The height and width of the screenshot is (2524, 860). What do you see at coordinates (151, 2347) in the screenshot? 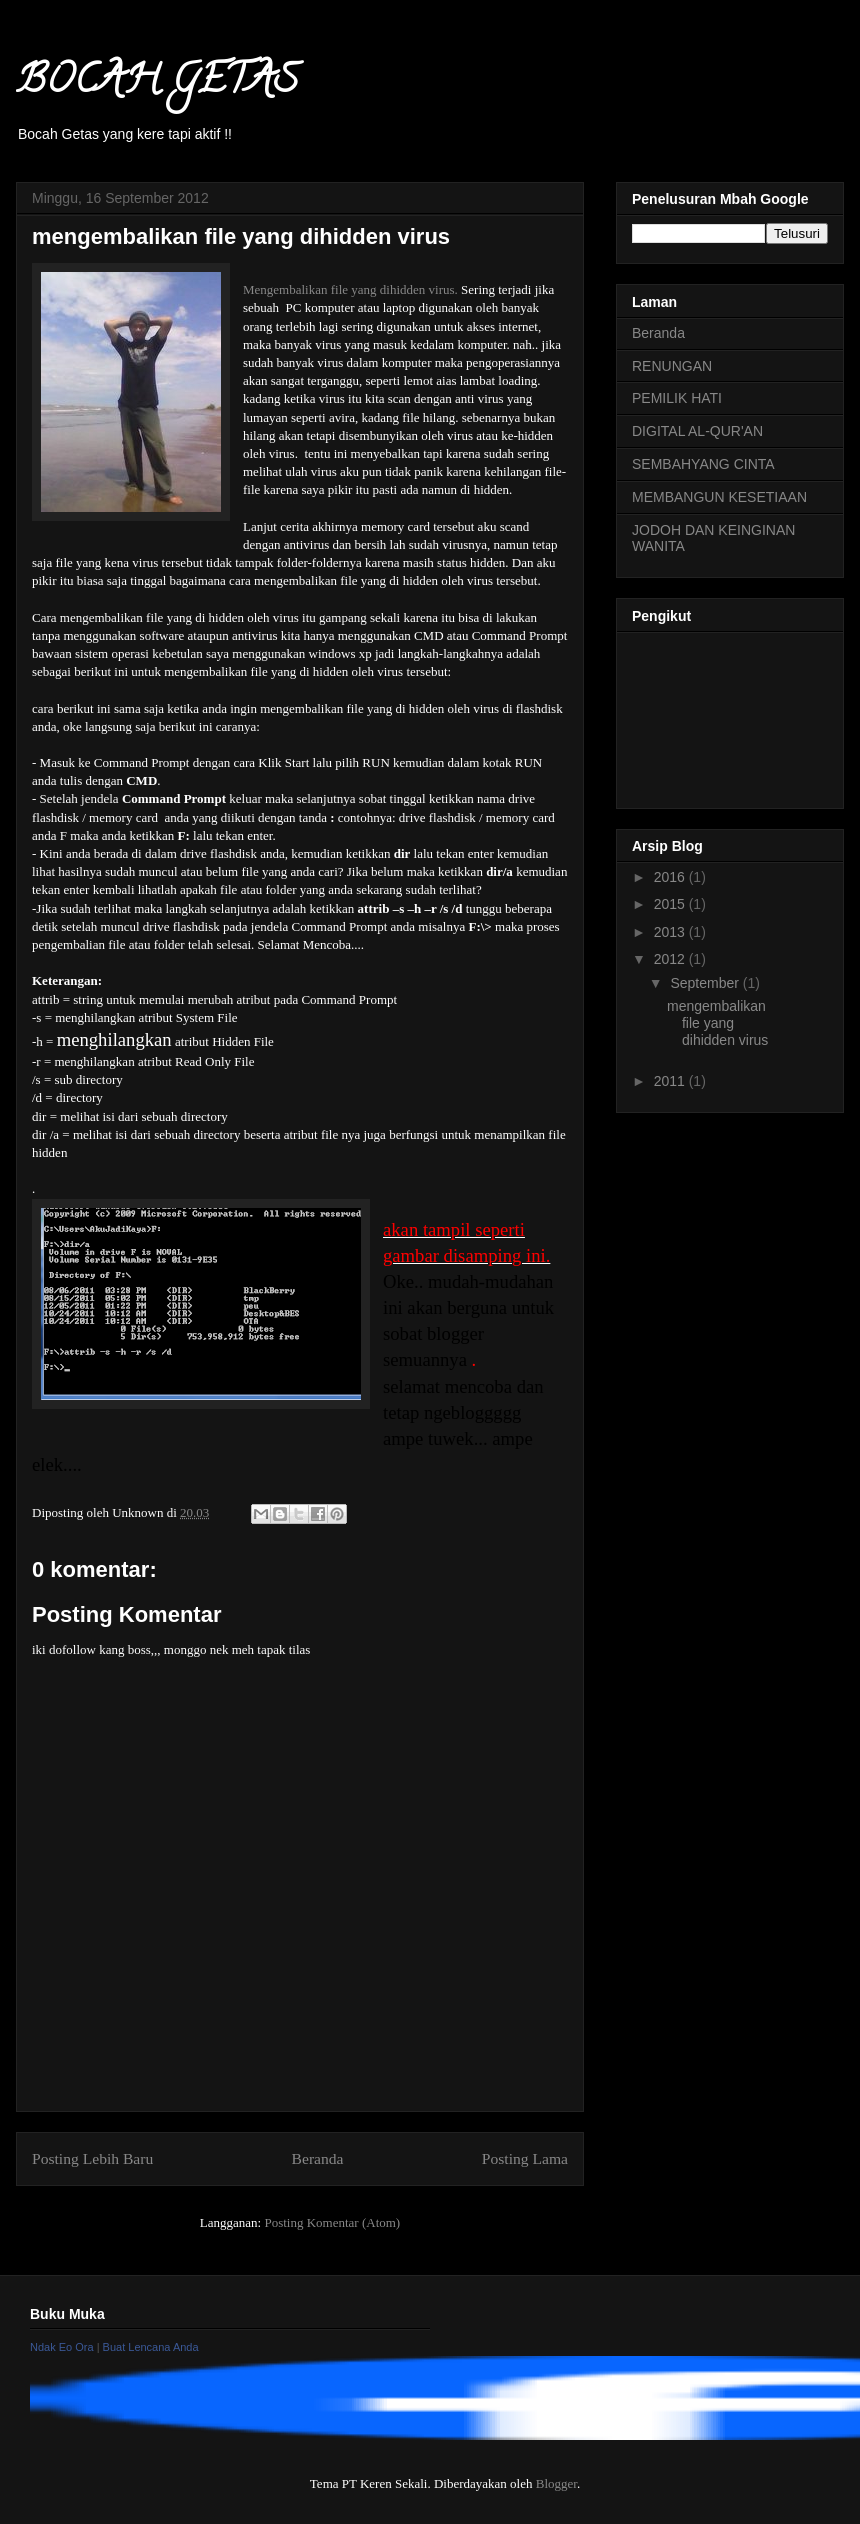
I see `Buat Lencana Anda` at bounding box center [151, 2347].